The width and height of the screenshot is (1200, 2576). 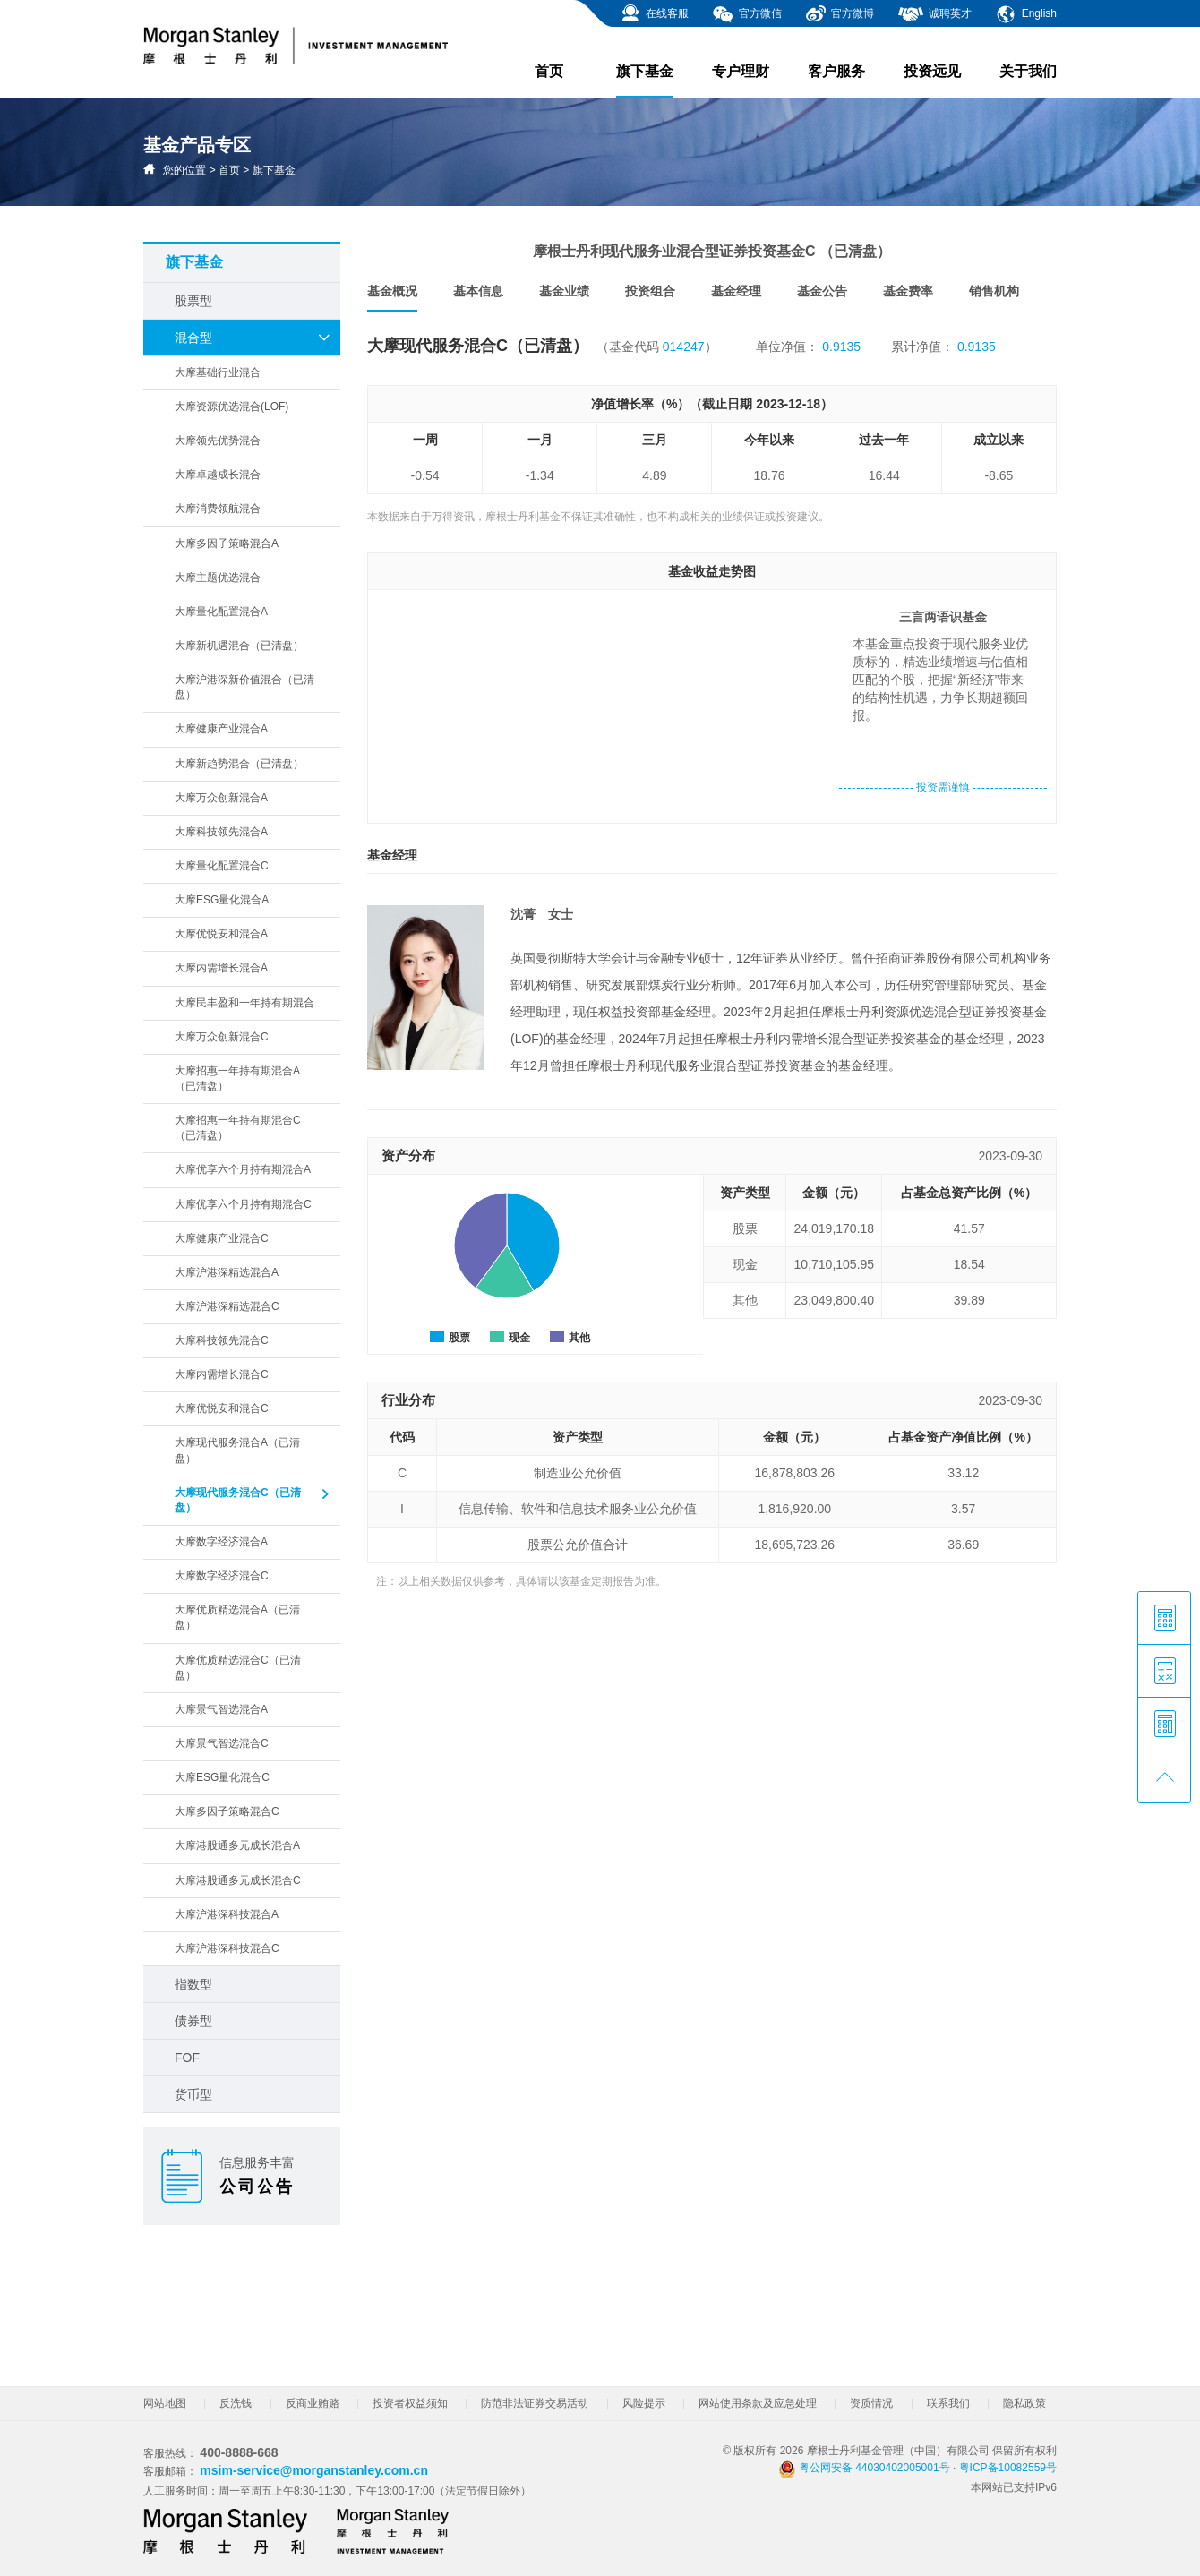 I want to click on 反商业贿赂, so click(x=312, y=2403).